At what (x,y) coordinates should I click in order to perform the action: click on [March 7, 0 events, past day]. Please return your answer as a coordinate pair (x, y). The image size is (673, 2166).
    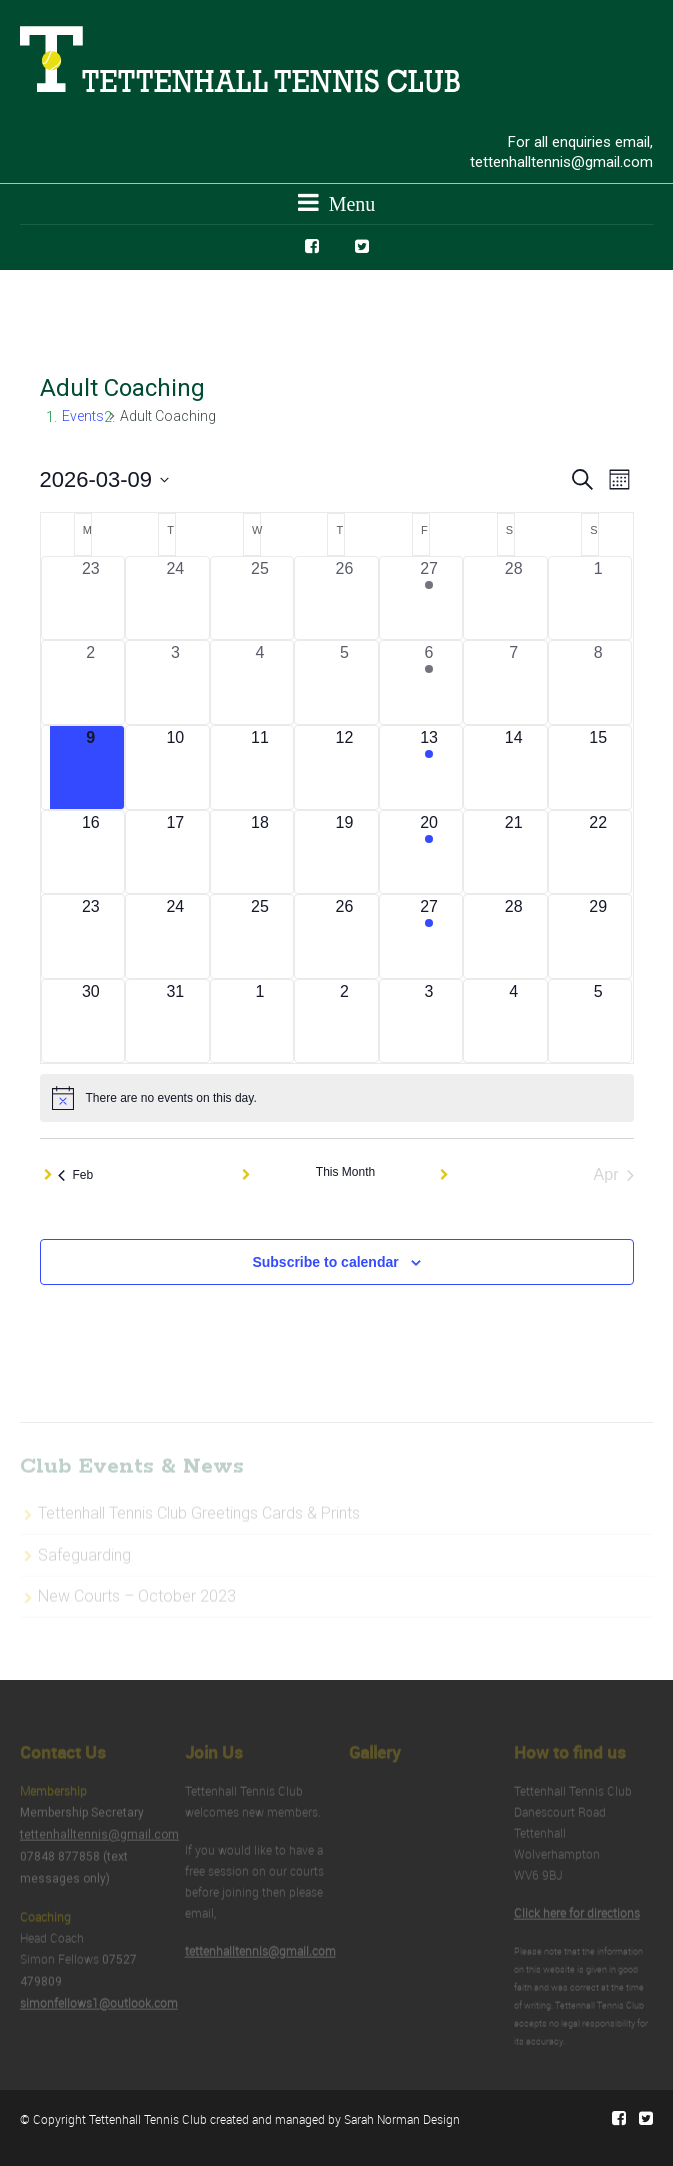
    Looking at the image, I should click on (513, 682).